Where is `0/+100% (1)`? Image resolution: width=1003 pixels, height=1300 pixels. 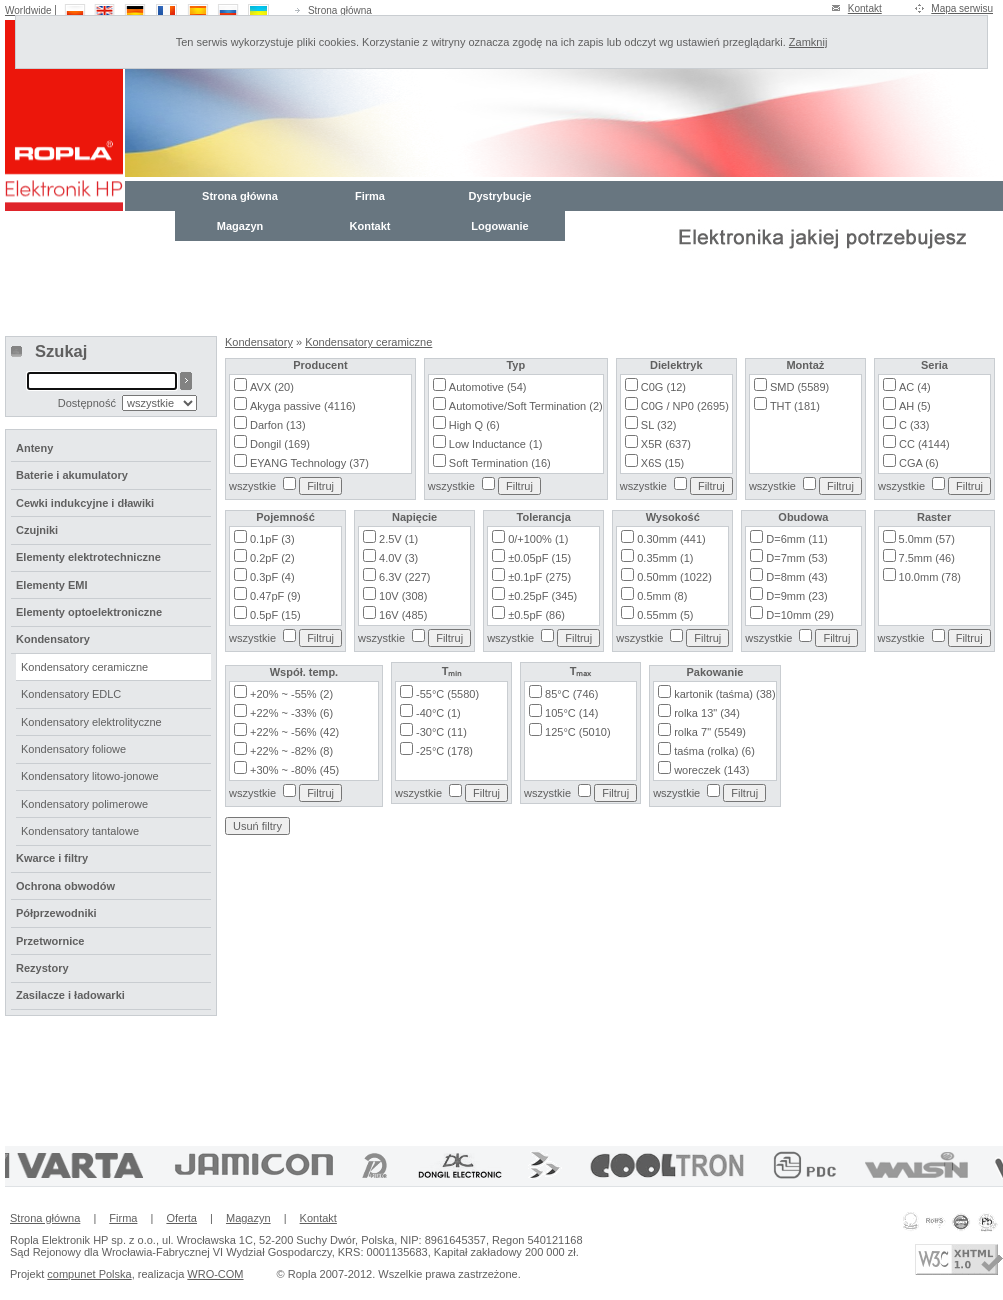
0/+100% (1) is located at coordinates (538, 539).